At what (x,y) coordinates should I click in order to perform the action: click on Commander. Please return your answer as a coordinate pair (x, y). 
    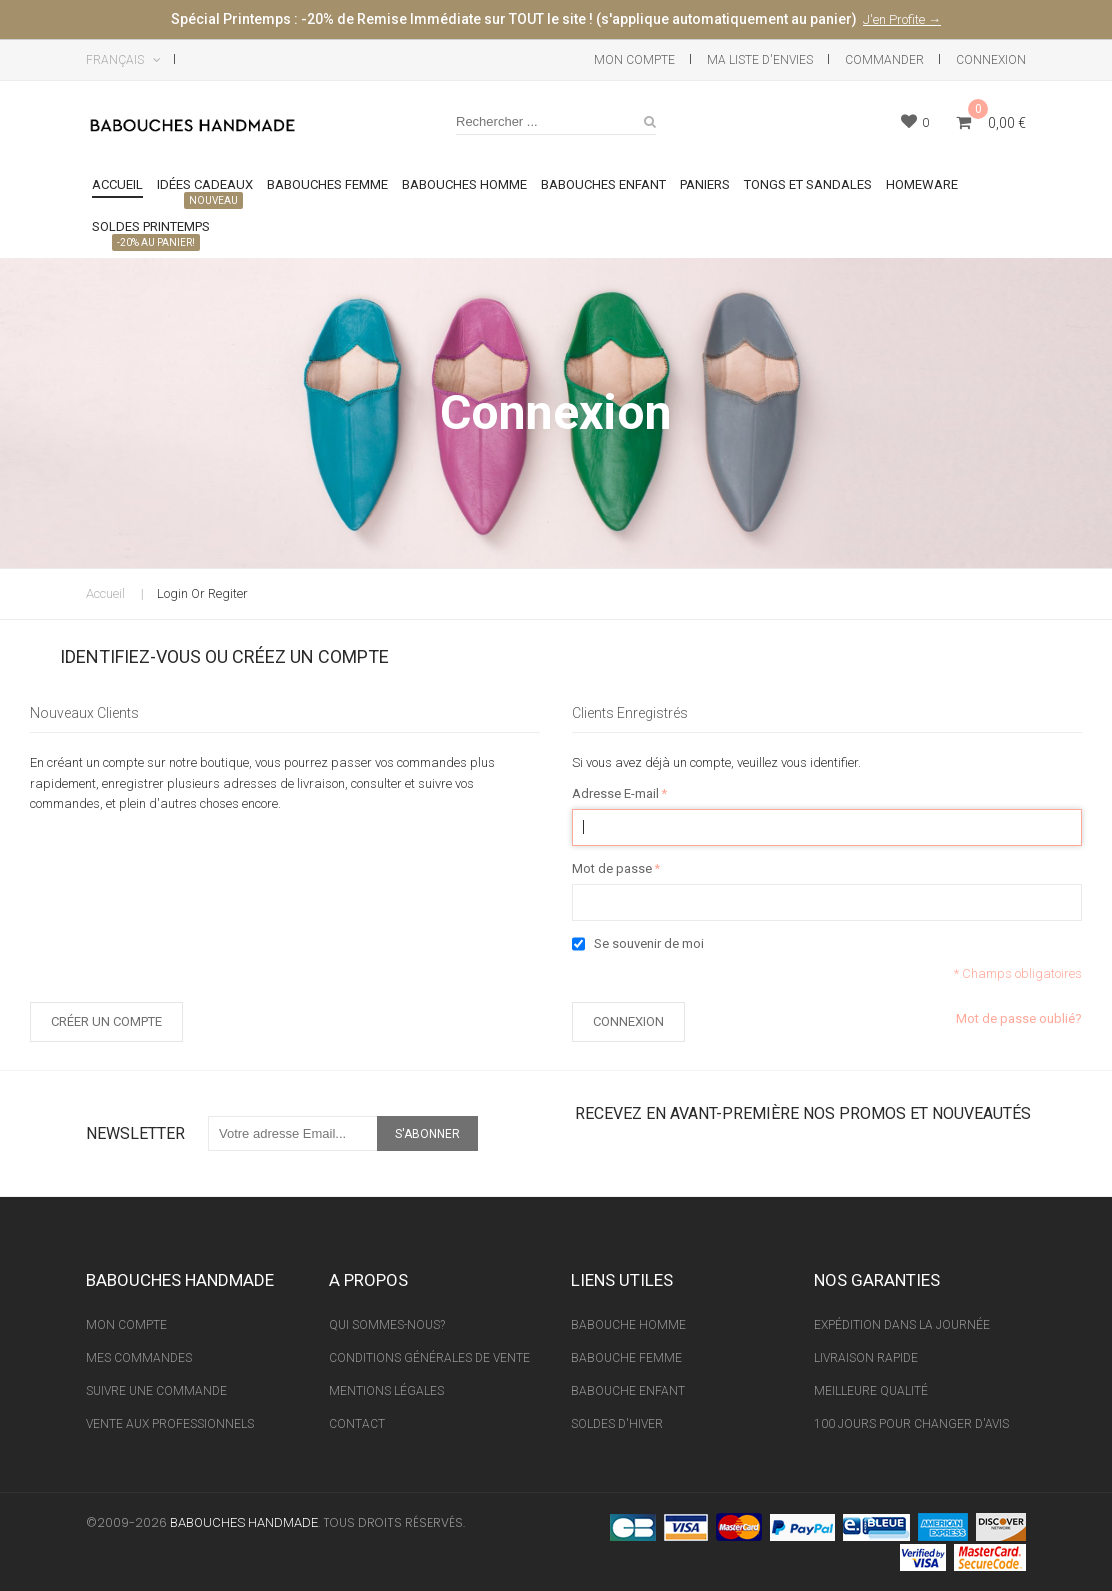
    Looking at the image, I should click on (884, 60).